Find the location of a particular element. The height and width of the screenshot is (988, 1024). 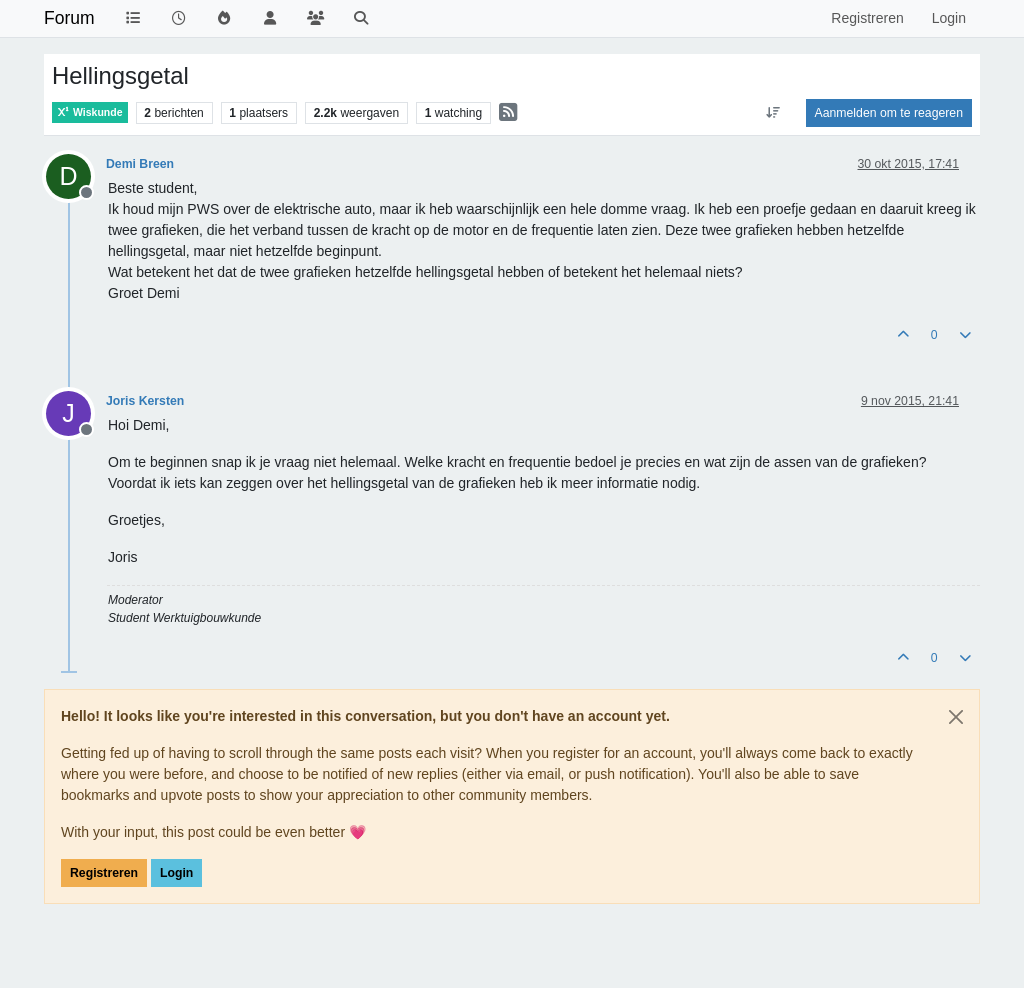

Joris Kersten is located at coordinates (145, 401).